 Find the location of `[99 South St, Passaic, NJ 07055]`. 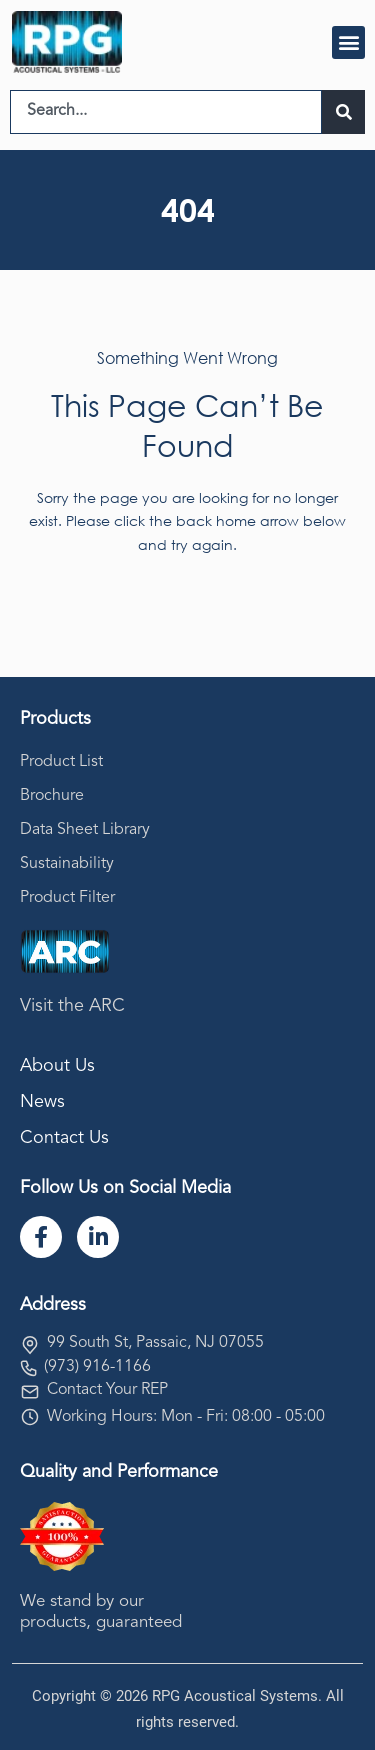

[99 South St, Passaic, NJ 07055] is located at coordinates (30, 1345).